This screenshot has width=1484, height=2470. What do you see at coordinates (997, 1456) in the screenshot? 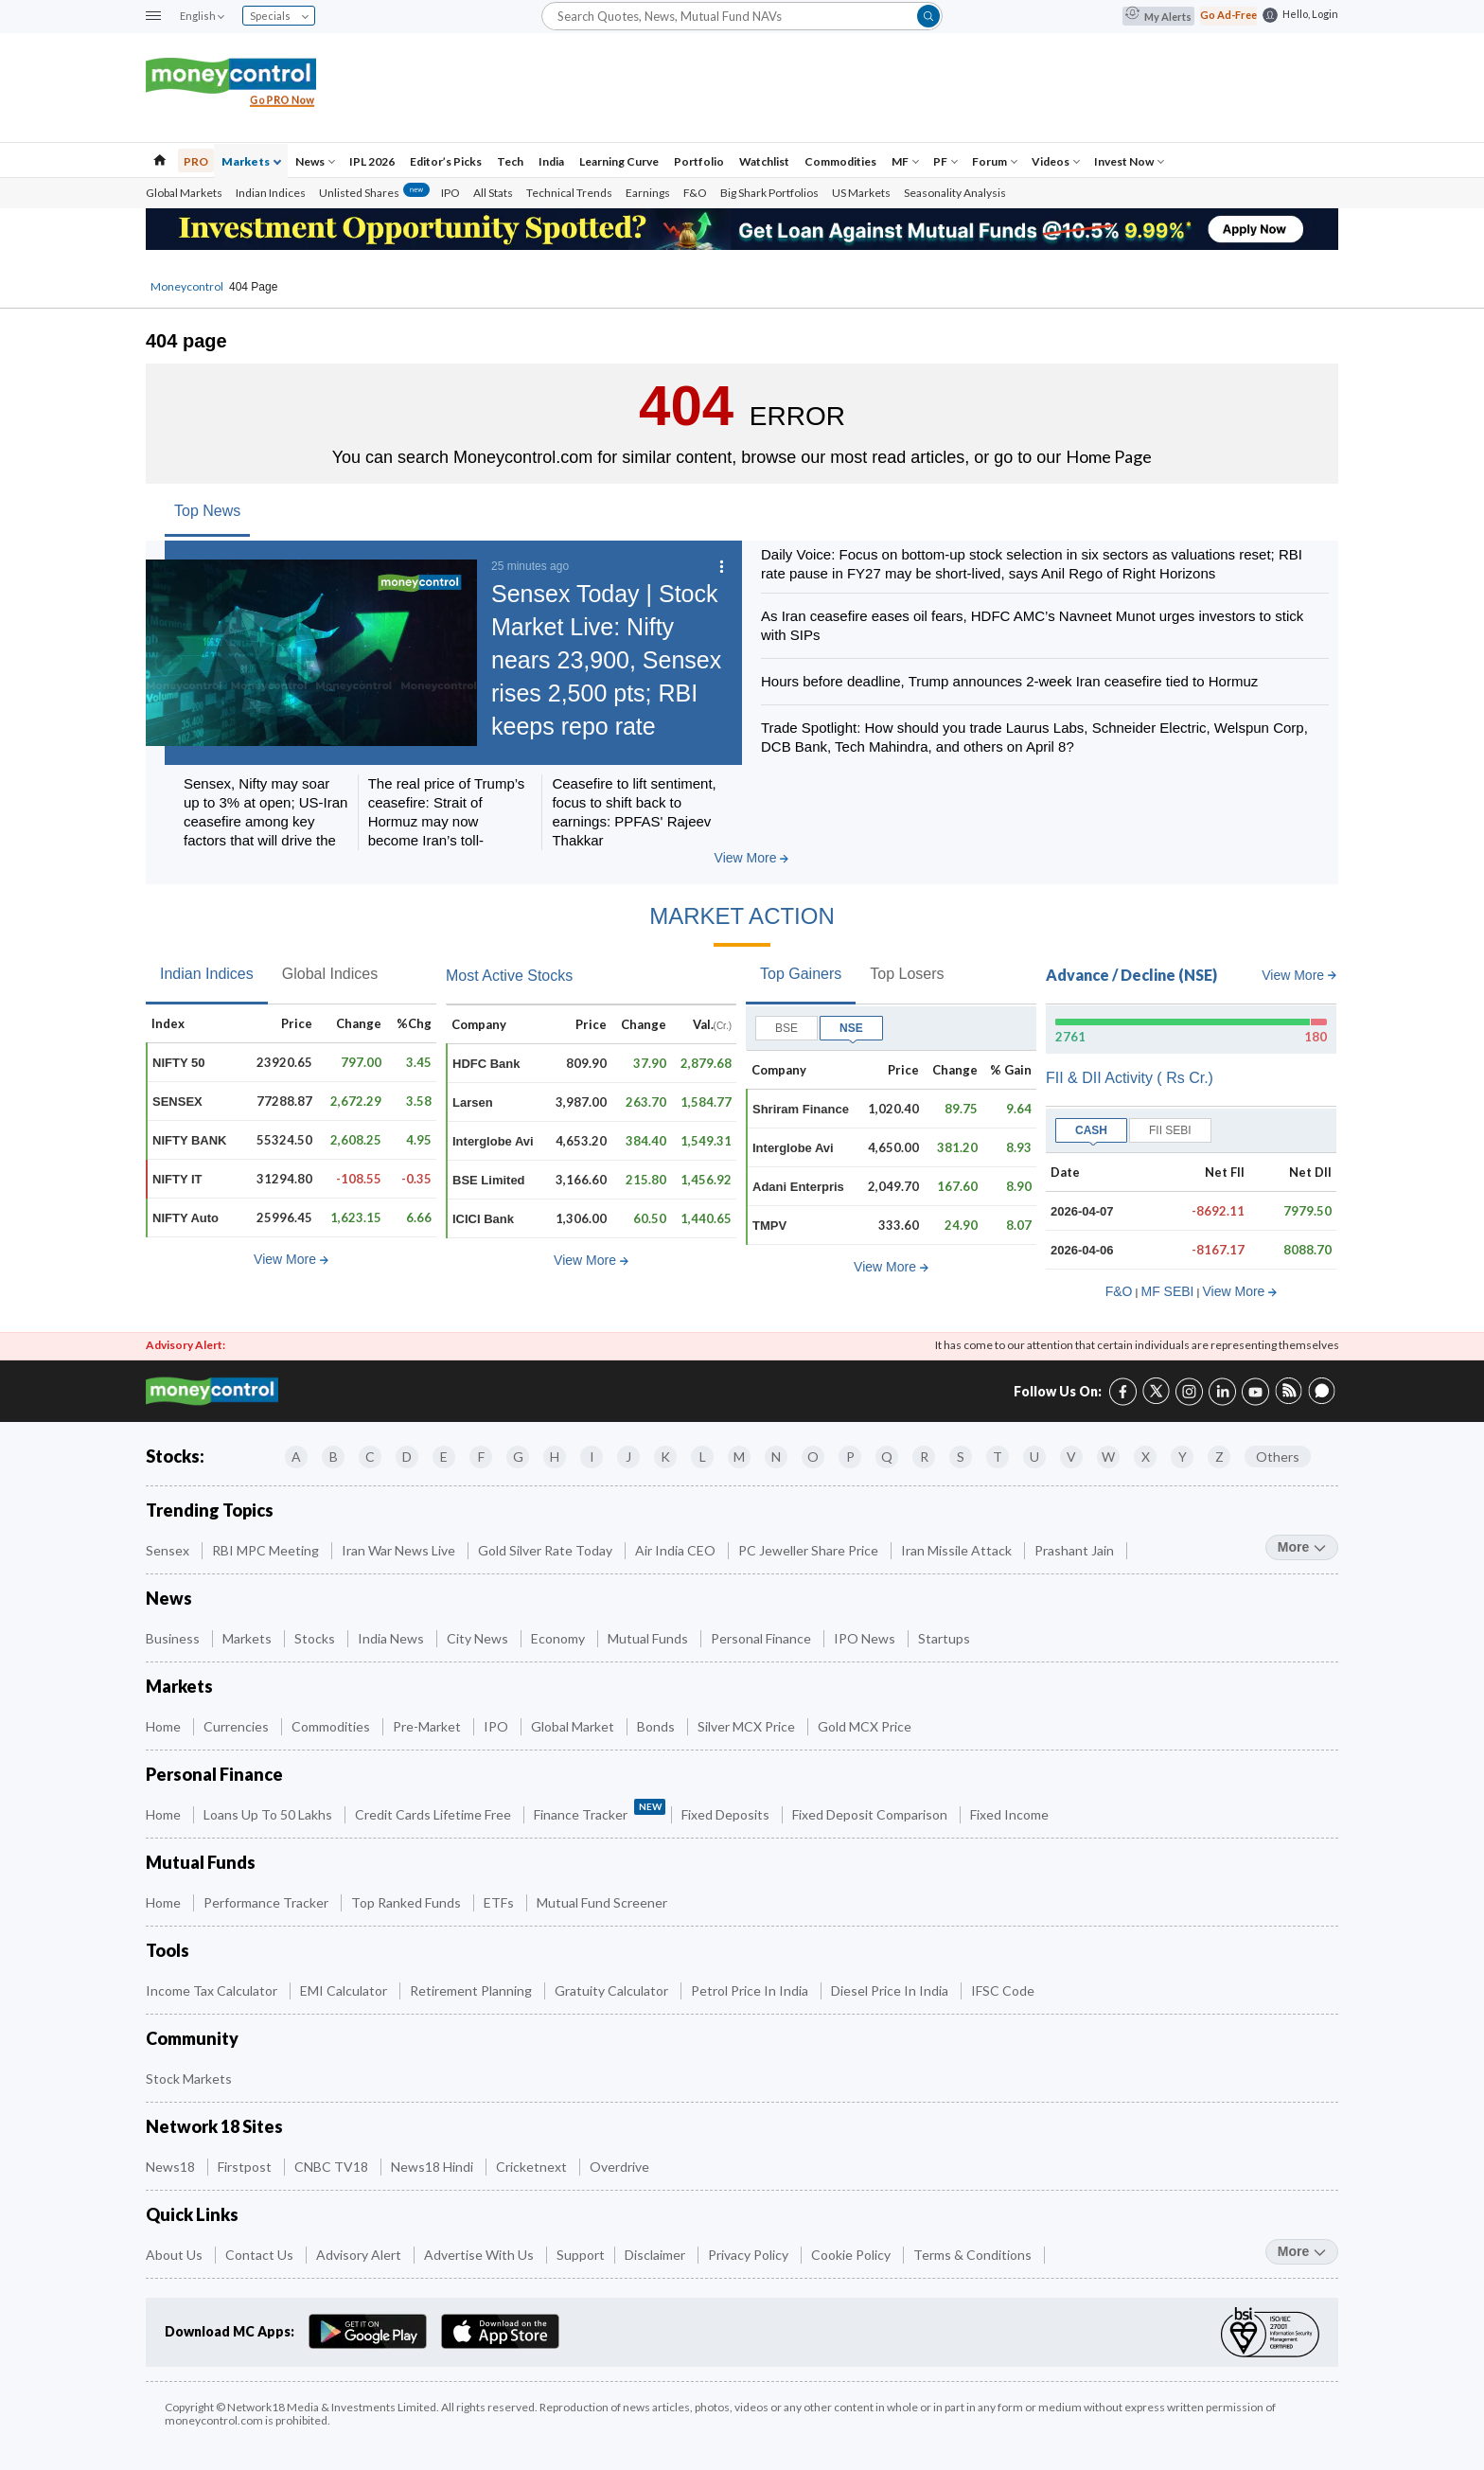
I see `T [Companies starting with T]` at bounding box center [997, 1456].